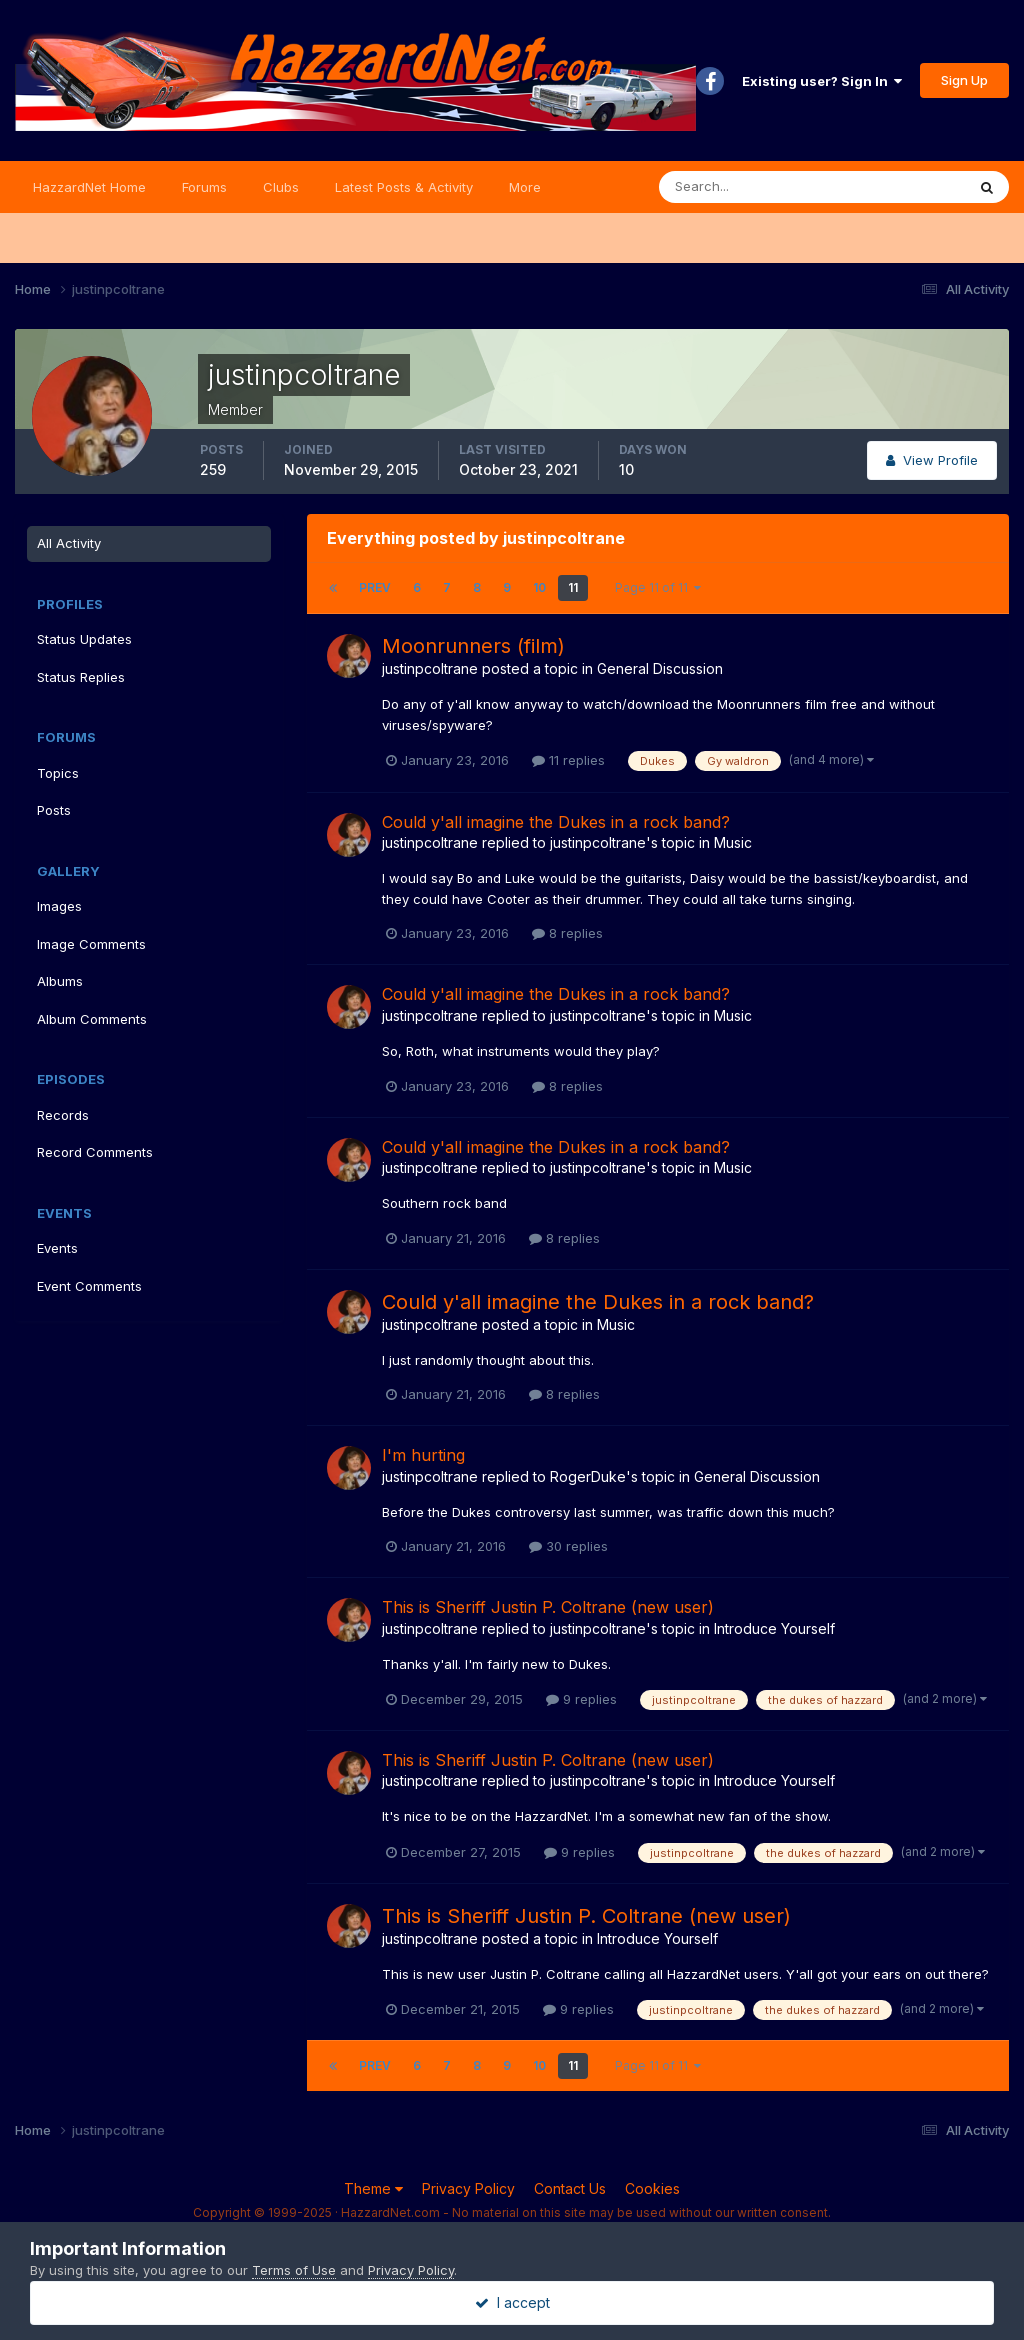 The width and height of the screenshot is (1024, 2340). What do you see at coordinates (89, 1286) in the screenshot?
I see `Event Comments` at bounding box center [89, 1286].